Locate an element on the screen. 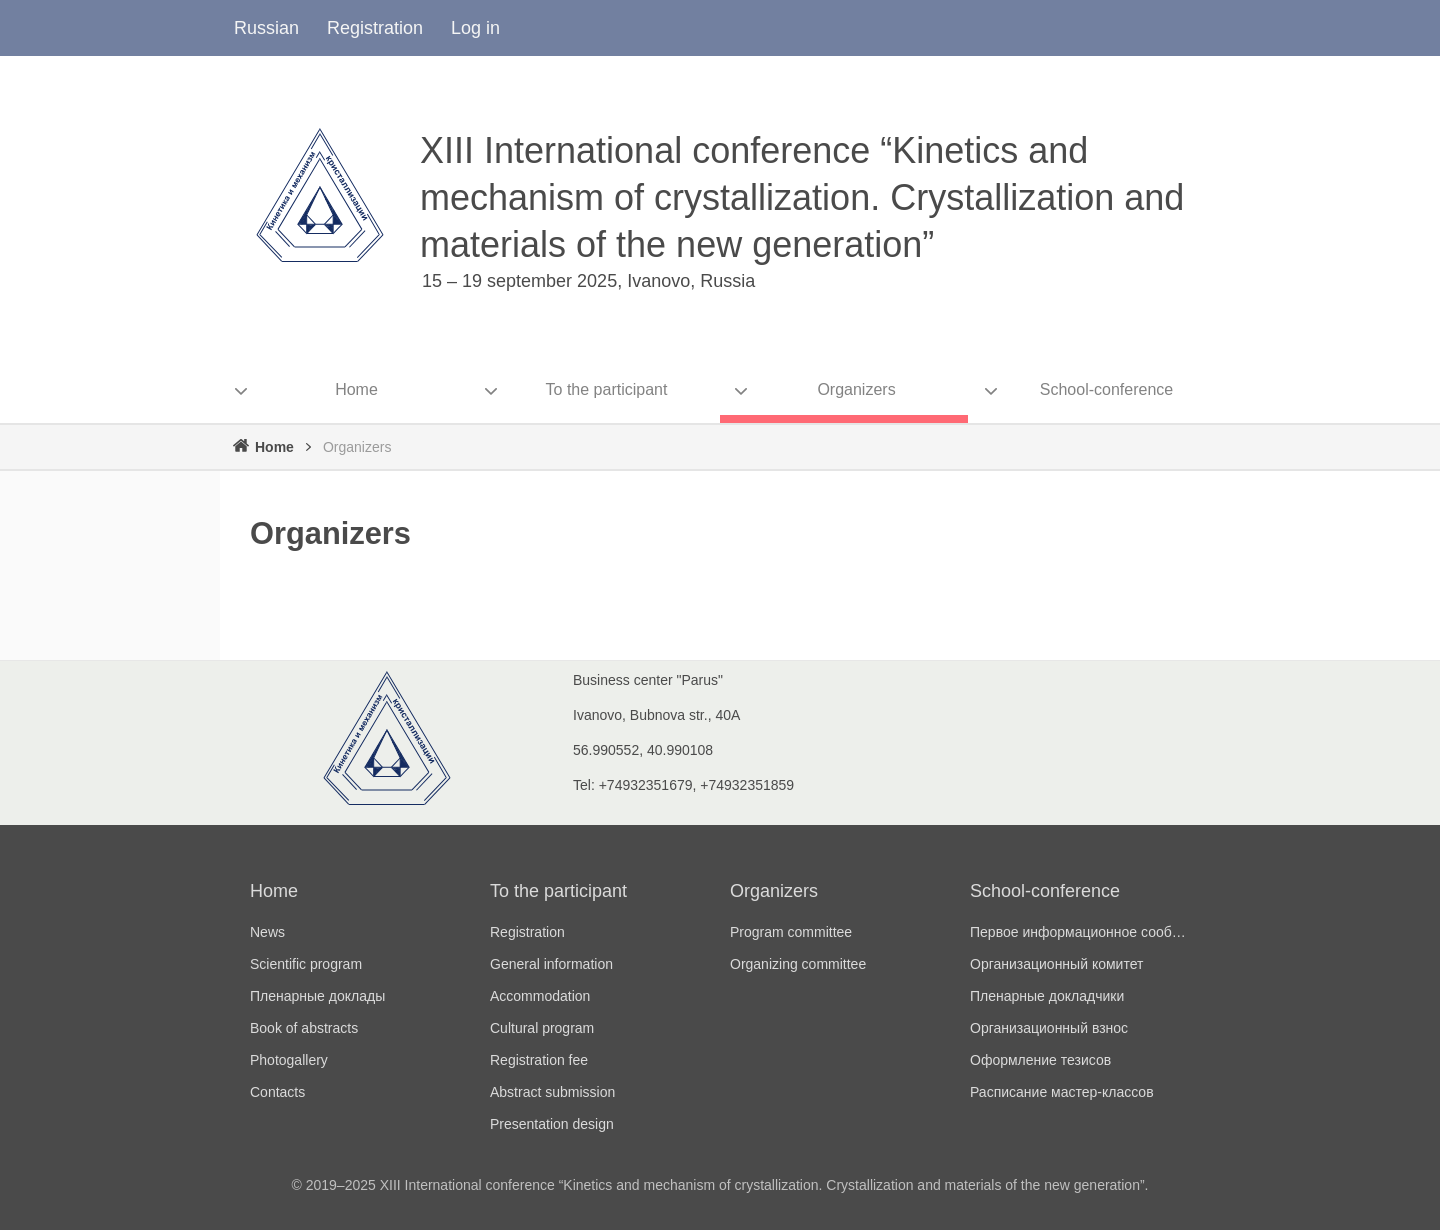 Image resolution: width=1440 pixels, height=1230 pixels. Организационный комитет is located at coordinates (1056, 964).